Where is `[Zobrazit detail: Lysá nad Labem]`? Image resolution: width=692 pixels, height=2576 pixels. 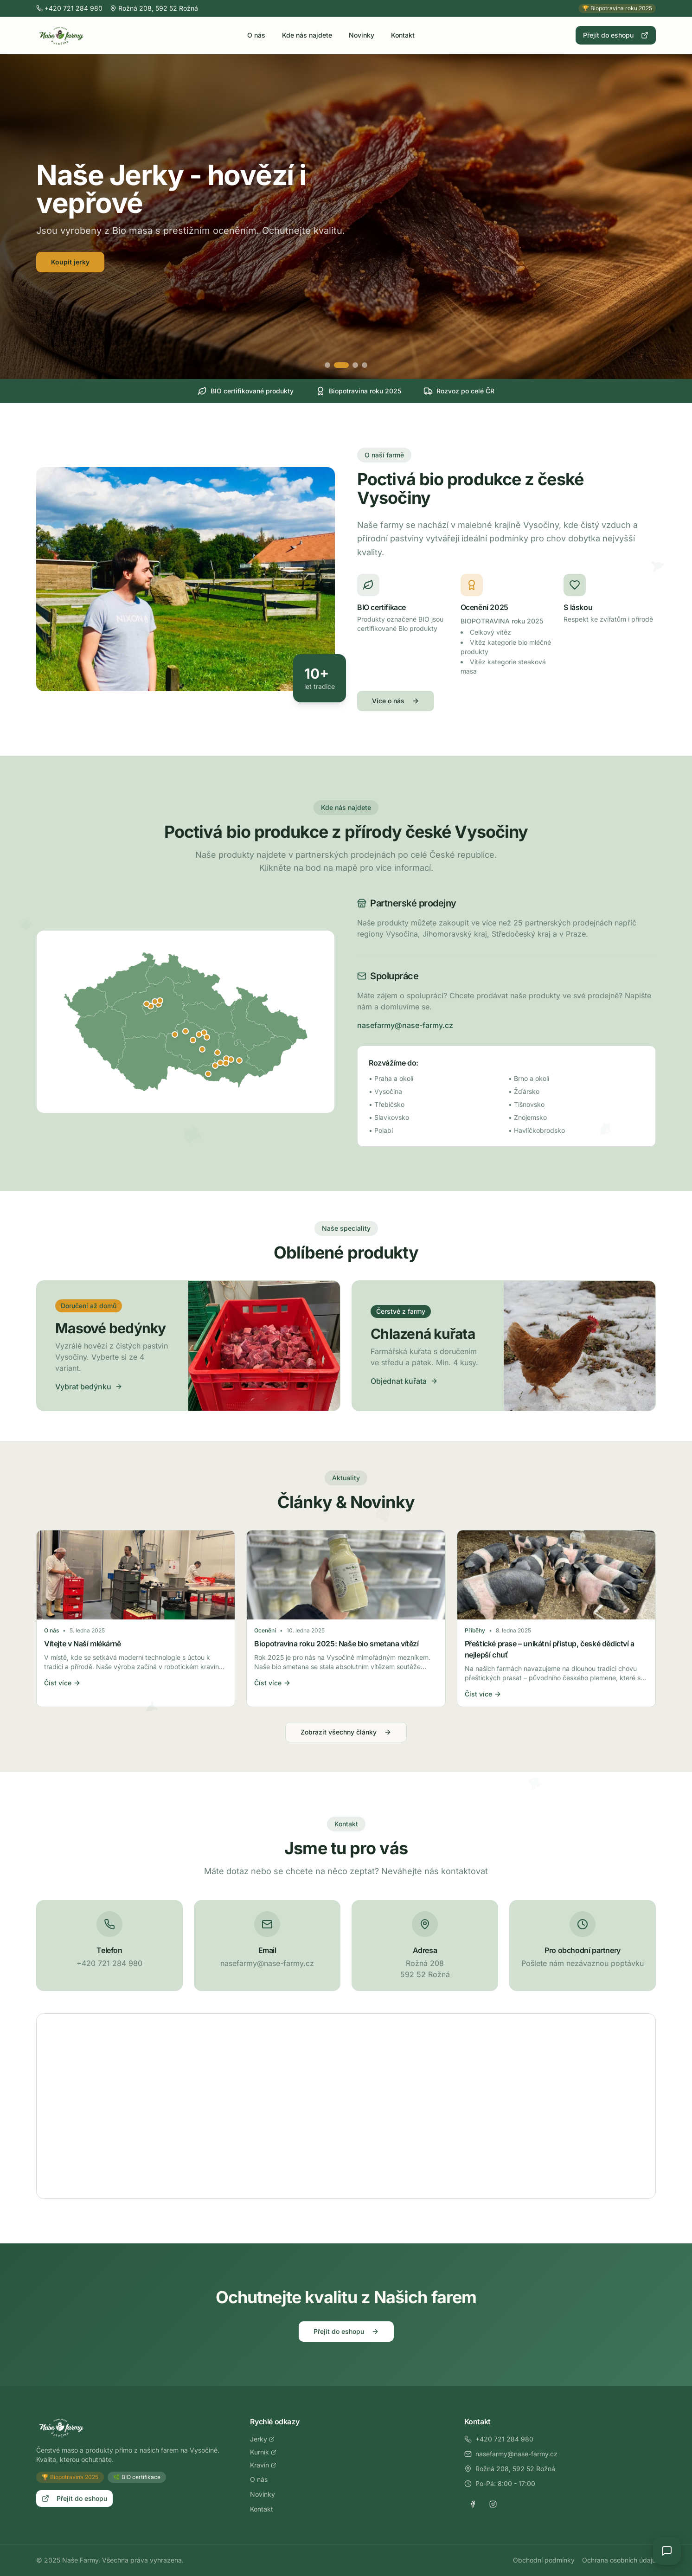
[Zobrazit detail: Lysá nad Labem] is located at coordinates (160, 1000).